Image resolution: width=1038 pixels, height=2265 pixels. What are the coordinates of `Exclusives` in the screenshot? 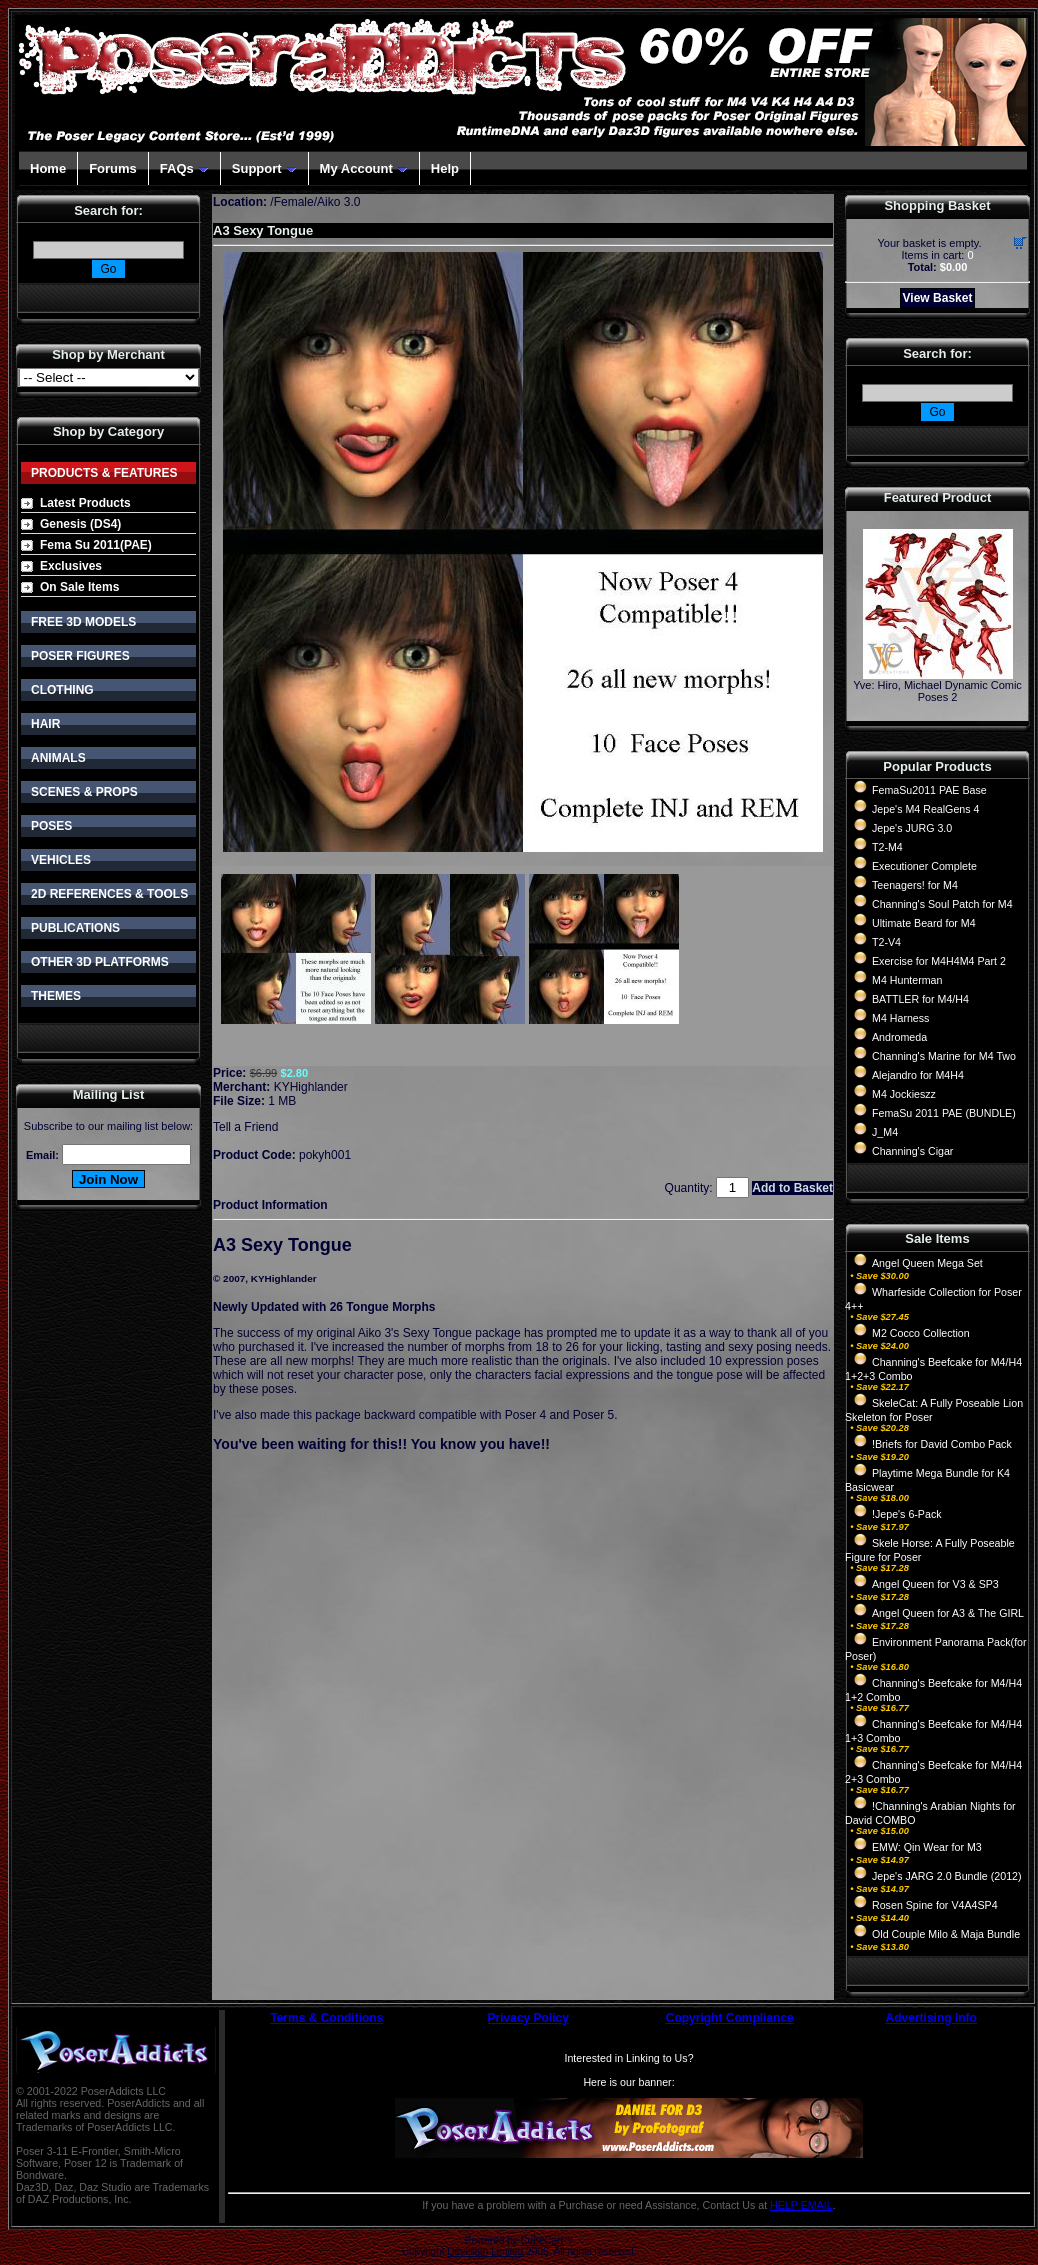 It's located at (71, 566).